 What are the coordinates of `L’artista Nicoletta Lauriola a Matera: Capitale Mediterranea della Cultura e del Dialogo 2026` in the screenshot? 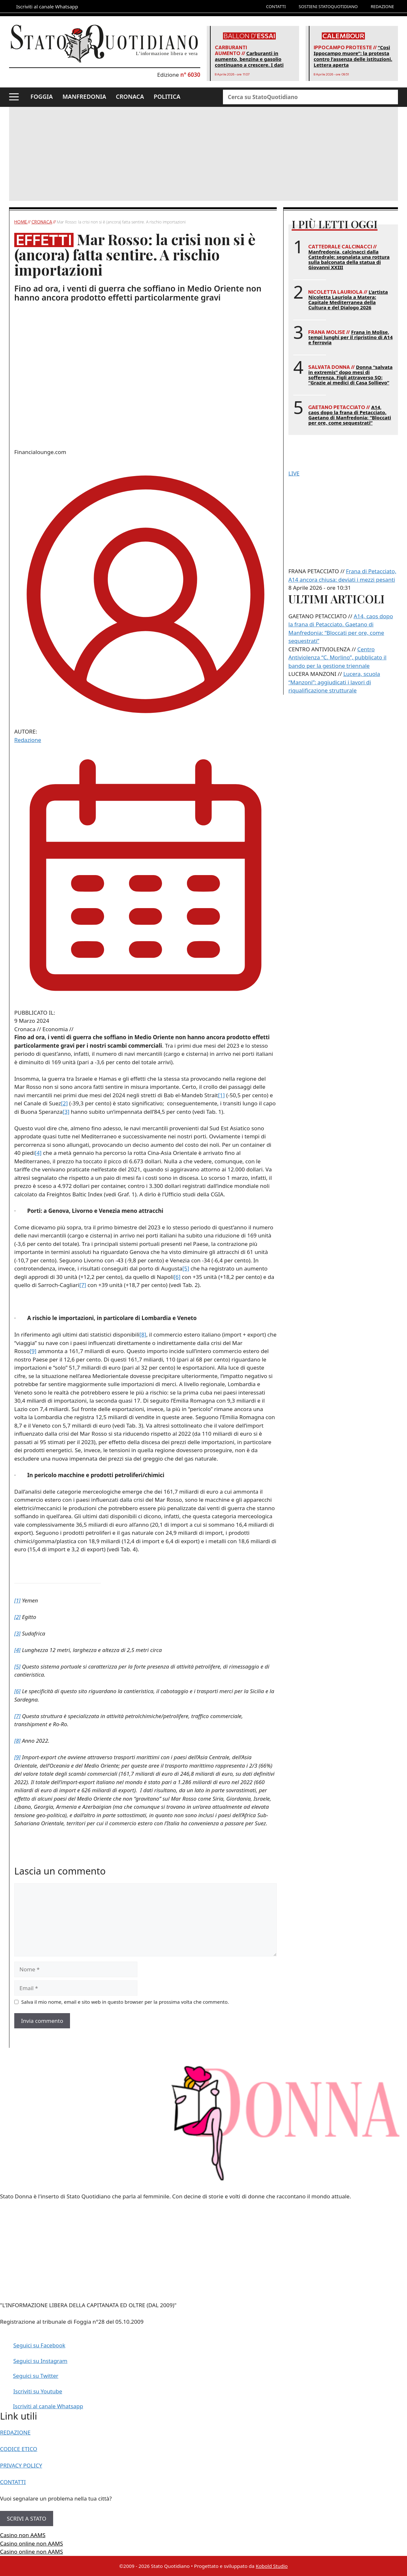 It's located at (348, 300).